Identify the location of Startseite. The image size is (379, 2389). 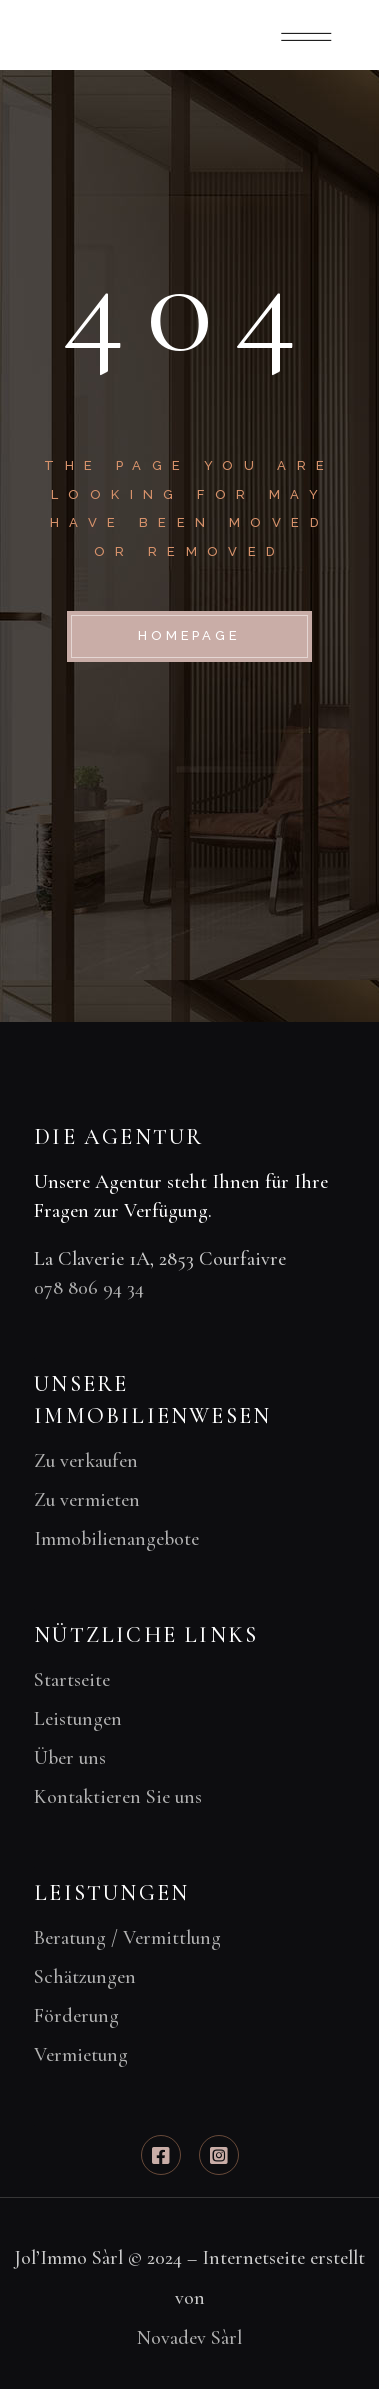
(72, 1680).